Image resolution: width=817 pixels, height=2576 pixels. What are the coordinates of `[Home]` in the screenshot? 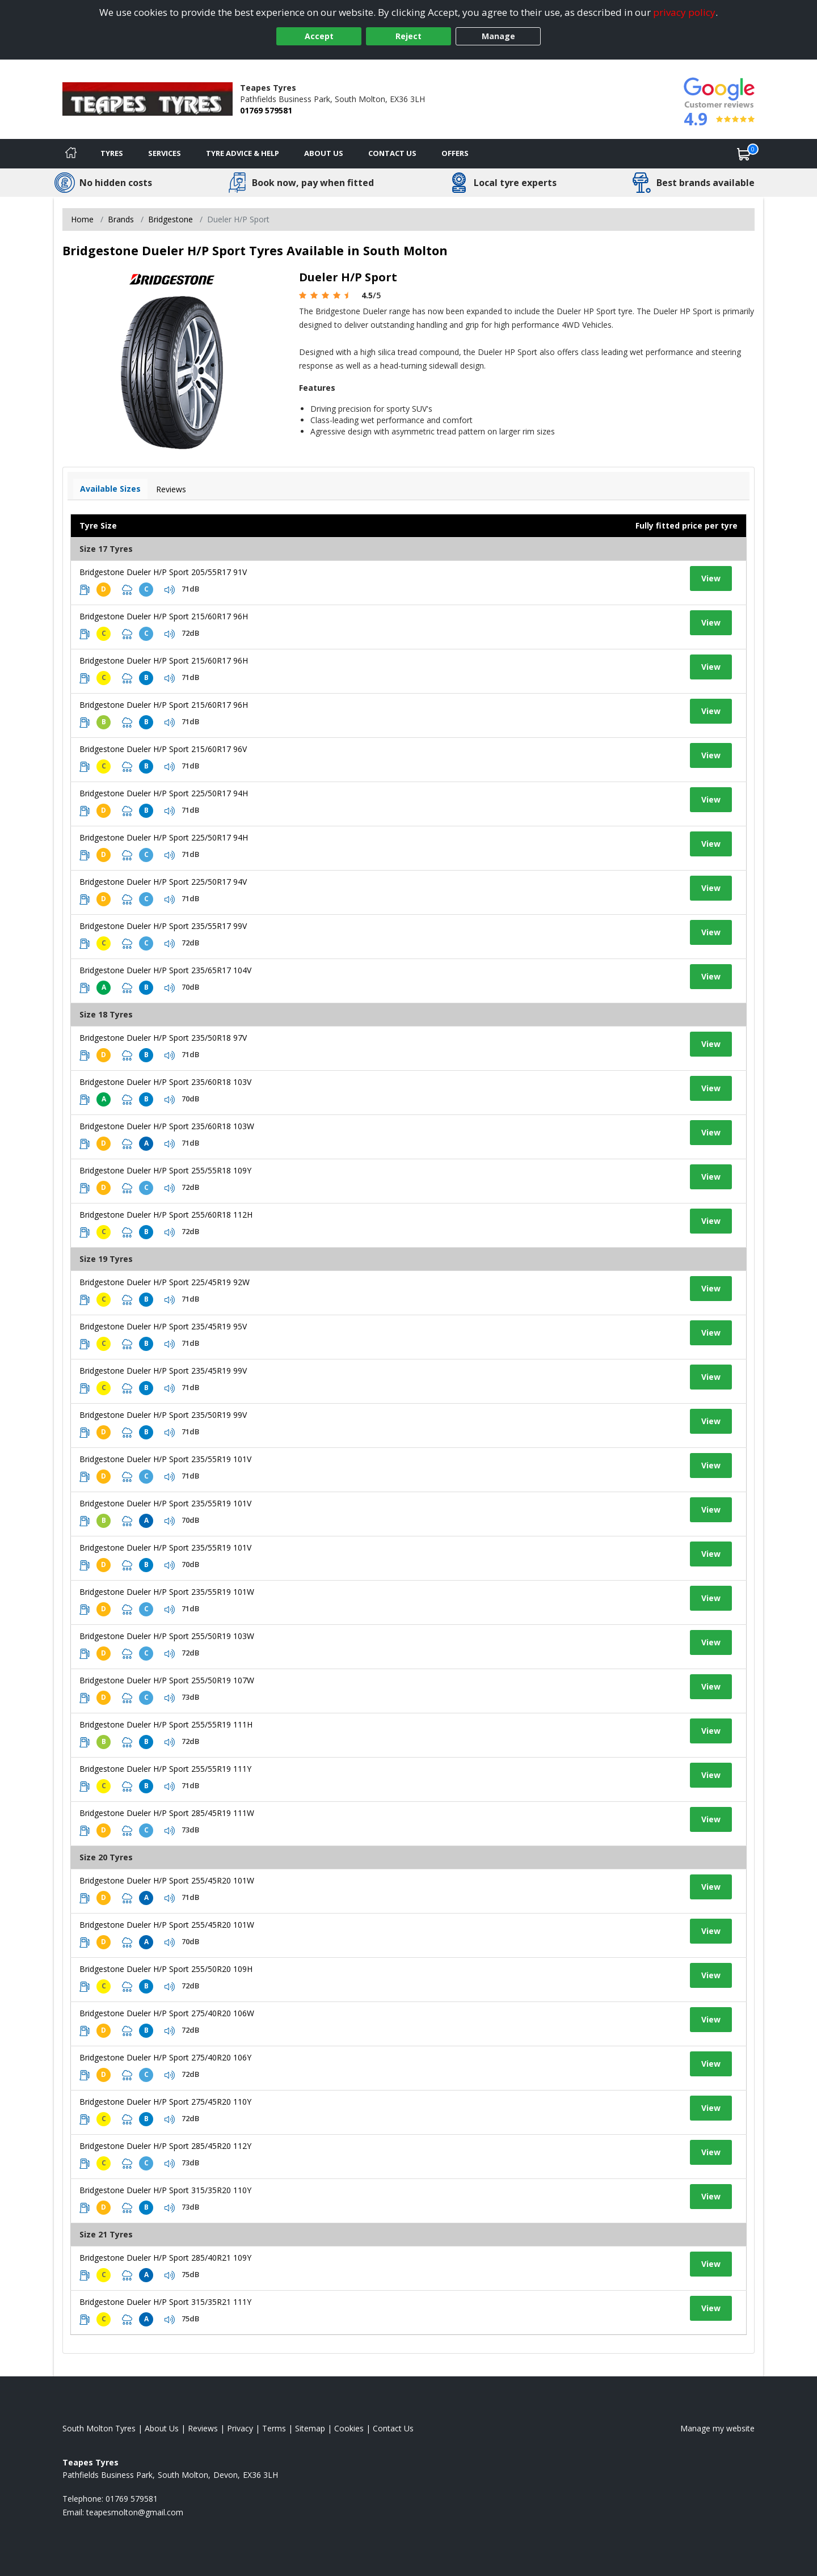 It's located at (71, 153).